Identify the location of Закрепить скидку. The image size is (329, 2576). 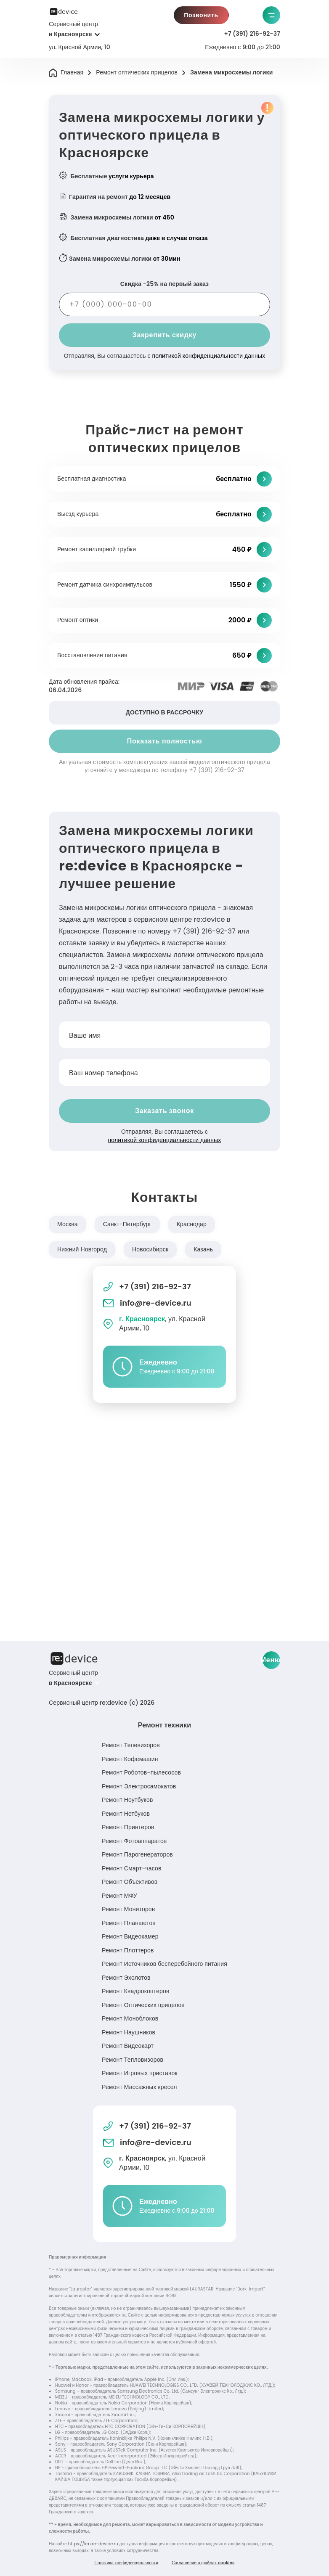
(164, 335).